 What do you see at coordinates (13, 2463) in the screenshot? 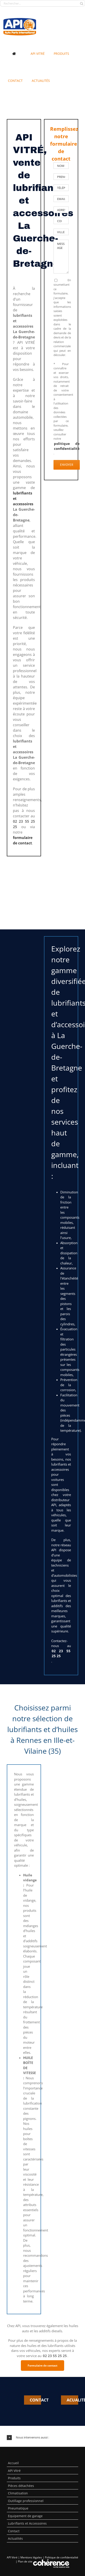
I see `Accueil` at bounding box center [13, 2463].